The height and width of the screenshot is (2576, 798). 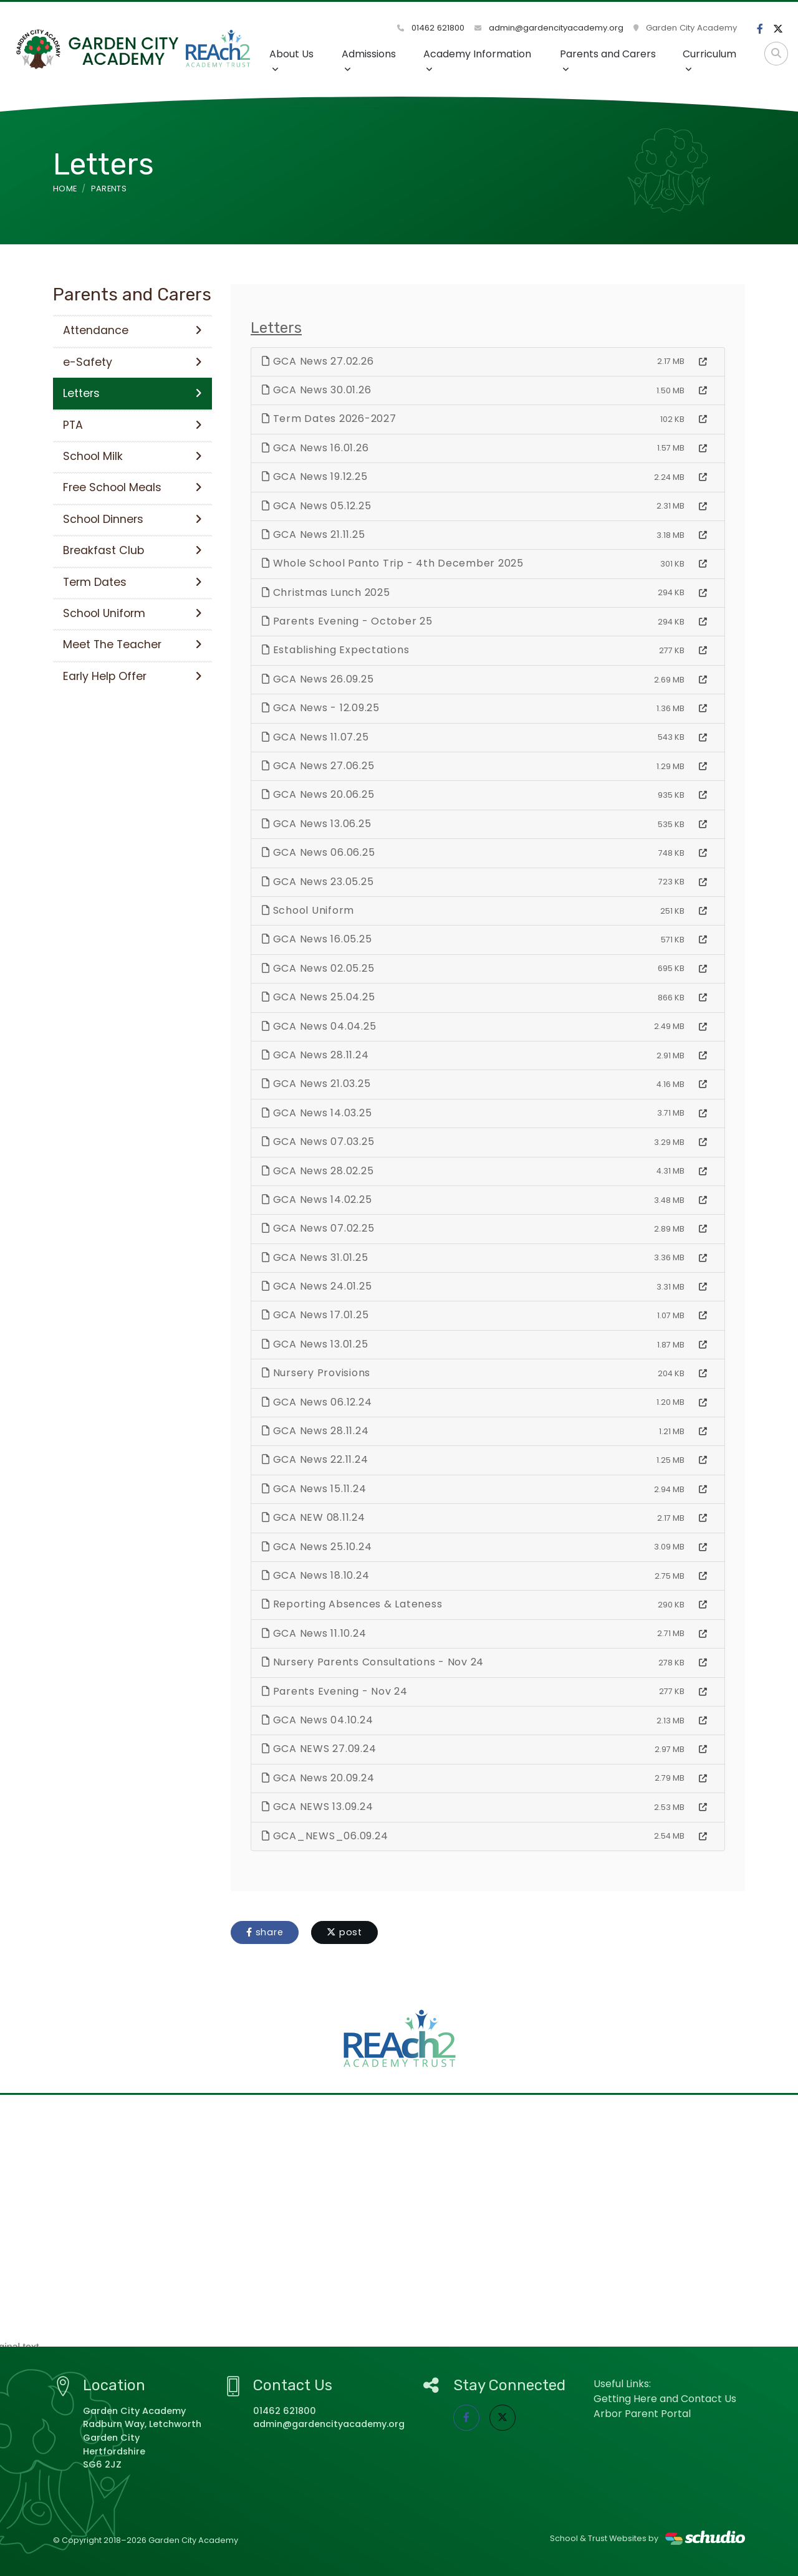 What do you see at coordinates (344, 1932) in the screenshot?
I see `post` at bounding box center [344, 1932].